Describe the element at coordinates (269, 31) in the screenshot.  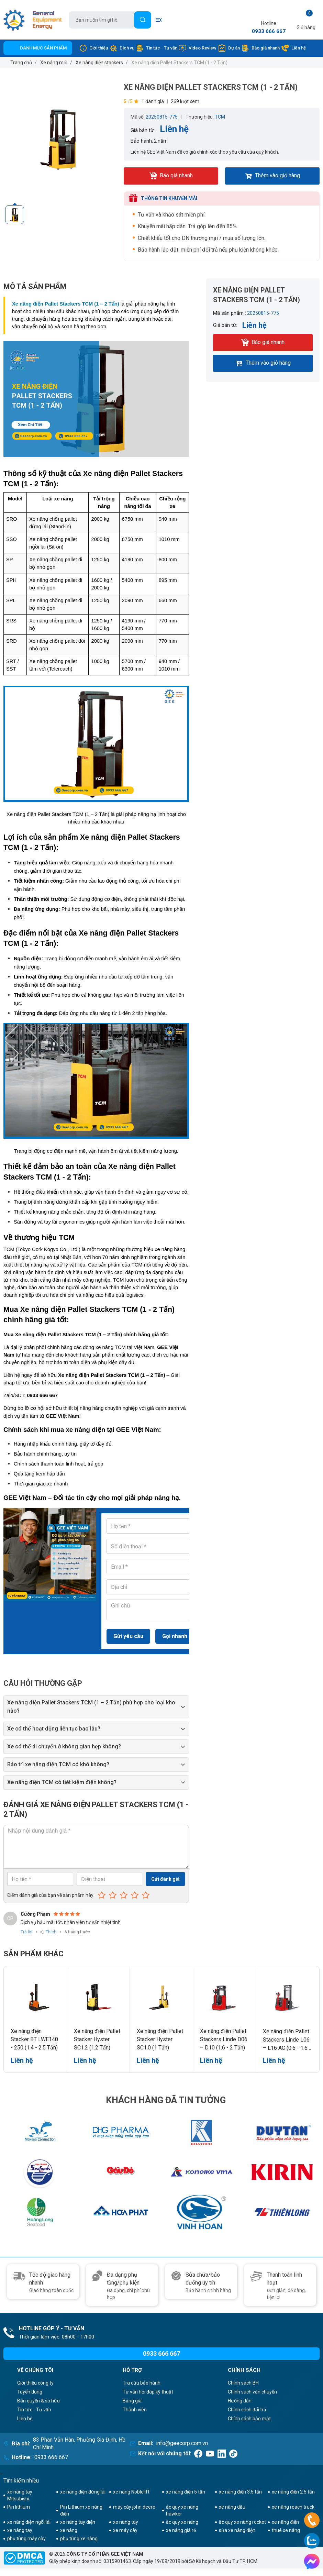
I see `0933 666 667` at that location.